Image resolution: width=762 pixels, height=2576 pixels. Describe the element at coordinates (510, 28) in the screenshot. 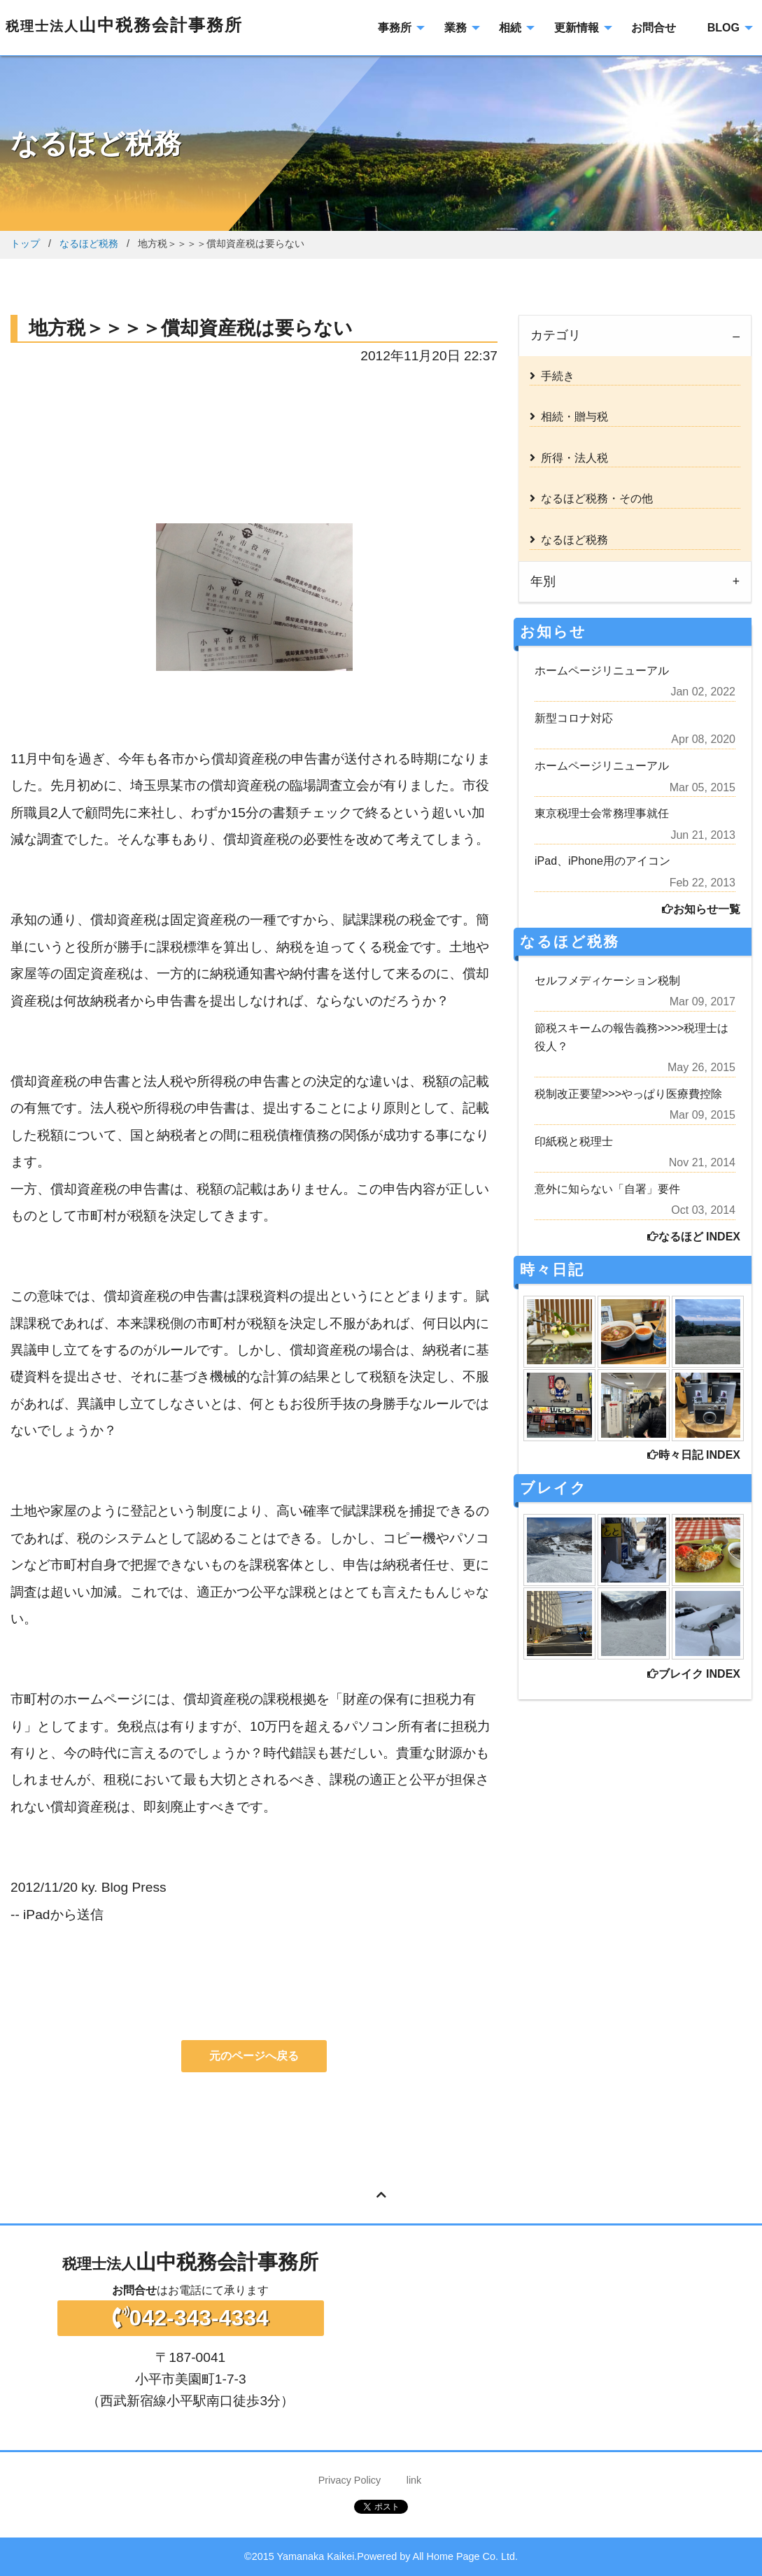

I see `相続 [menuitem]` at that location.